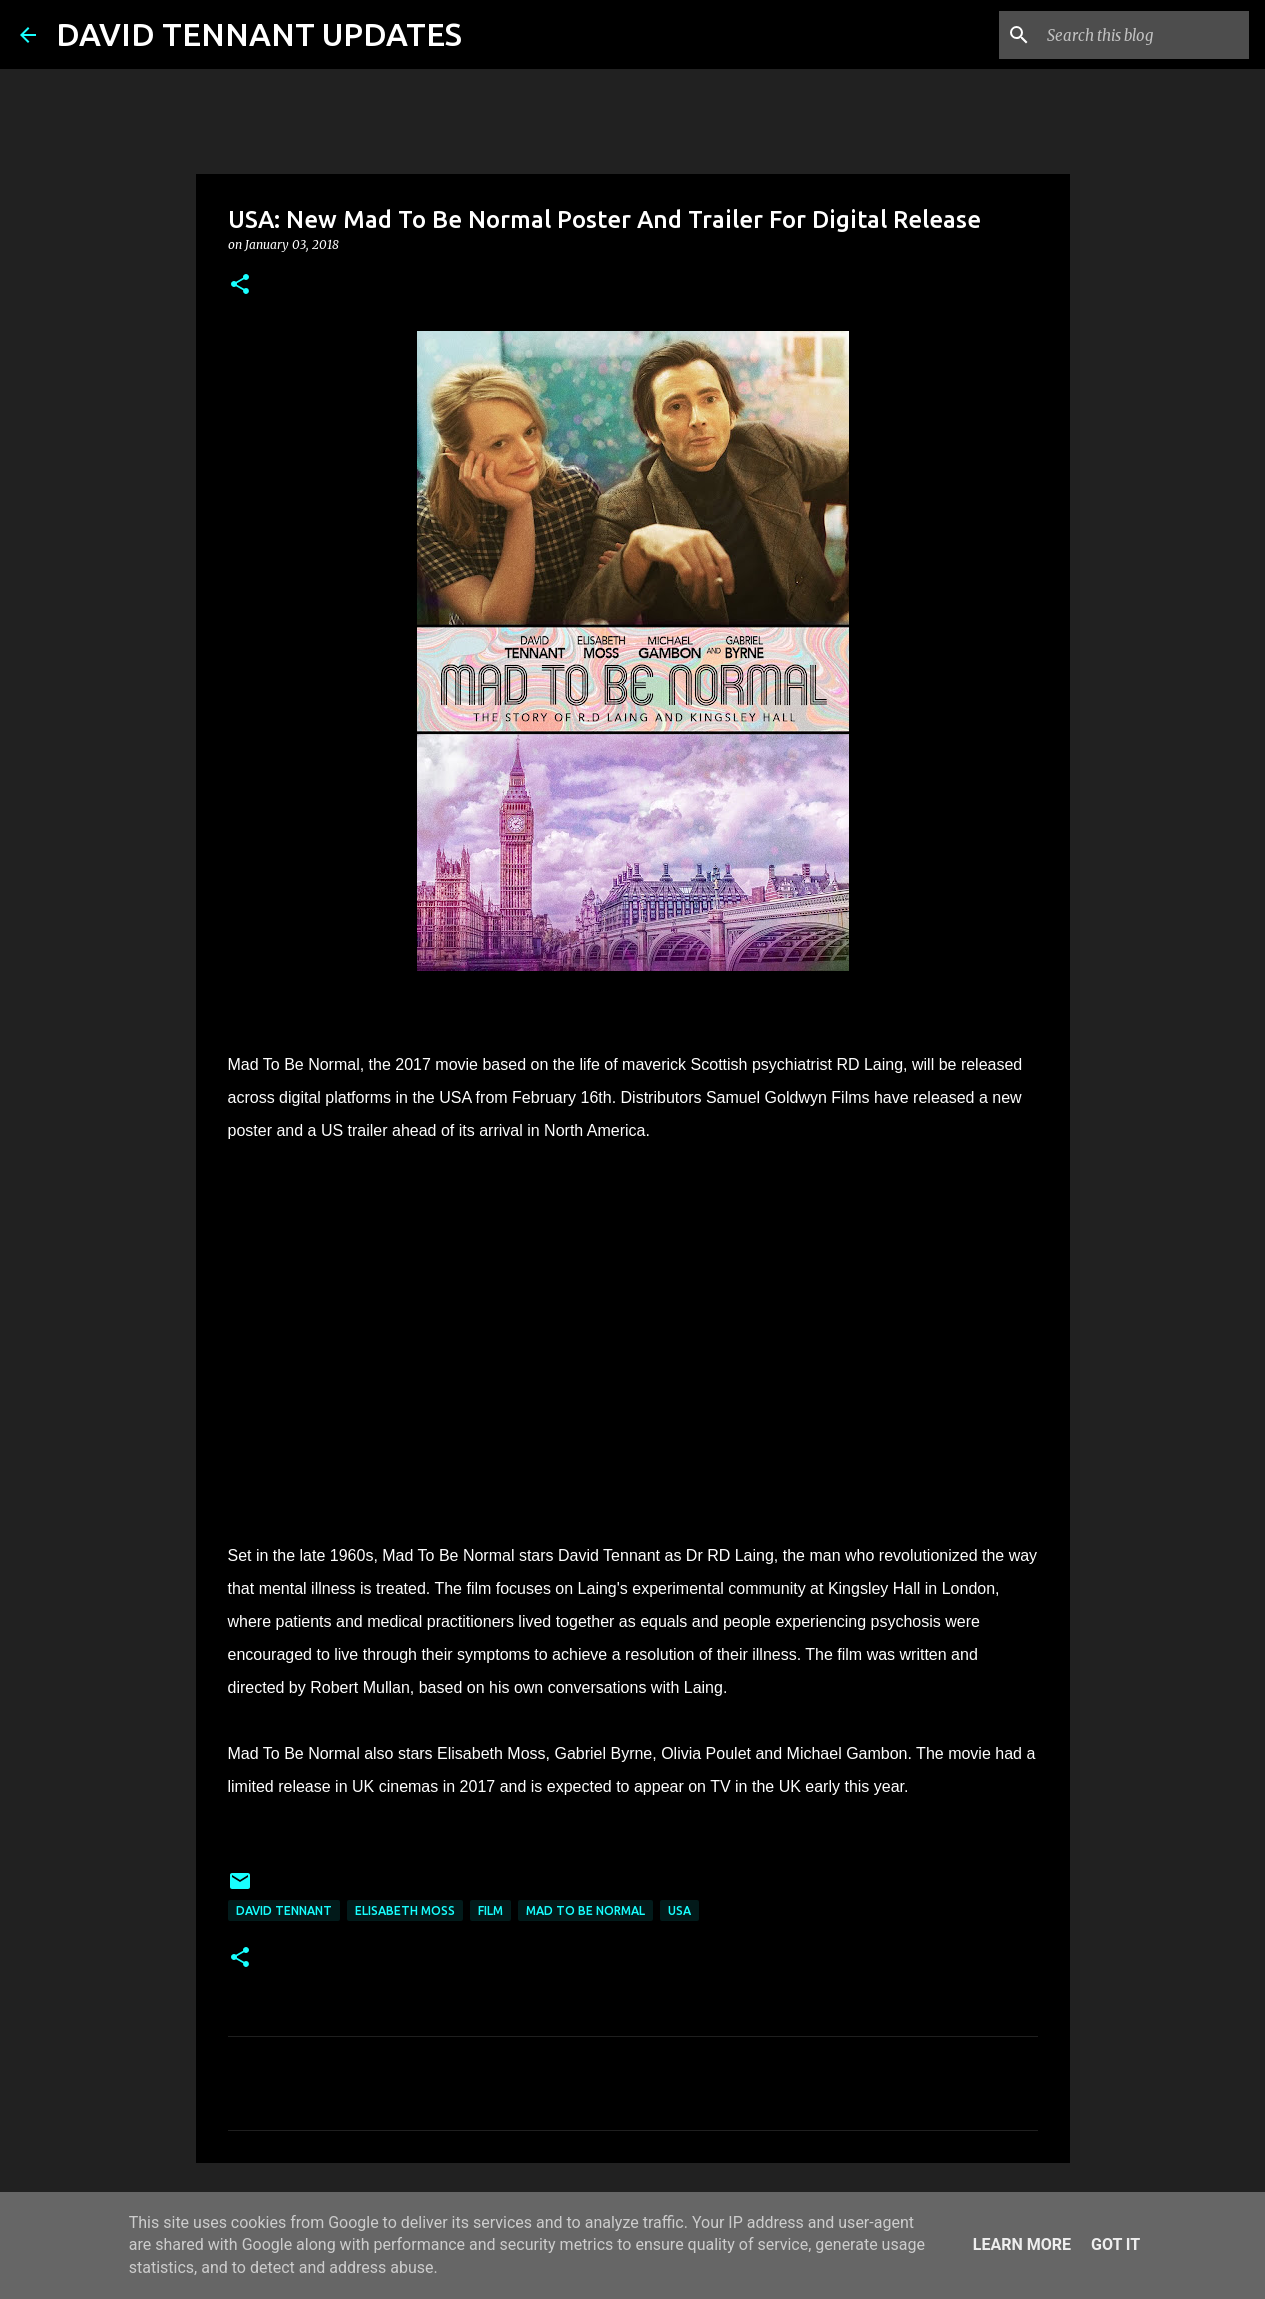 The image size is (1265, 2299). What do you see at coordinates (1144, 35) in the screenshot?
I see `[Search this blog]` at bounding box center [1144, 35].